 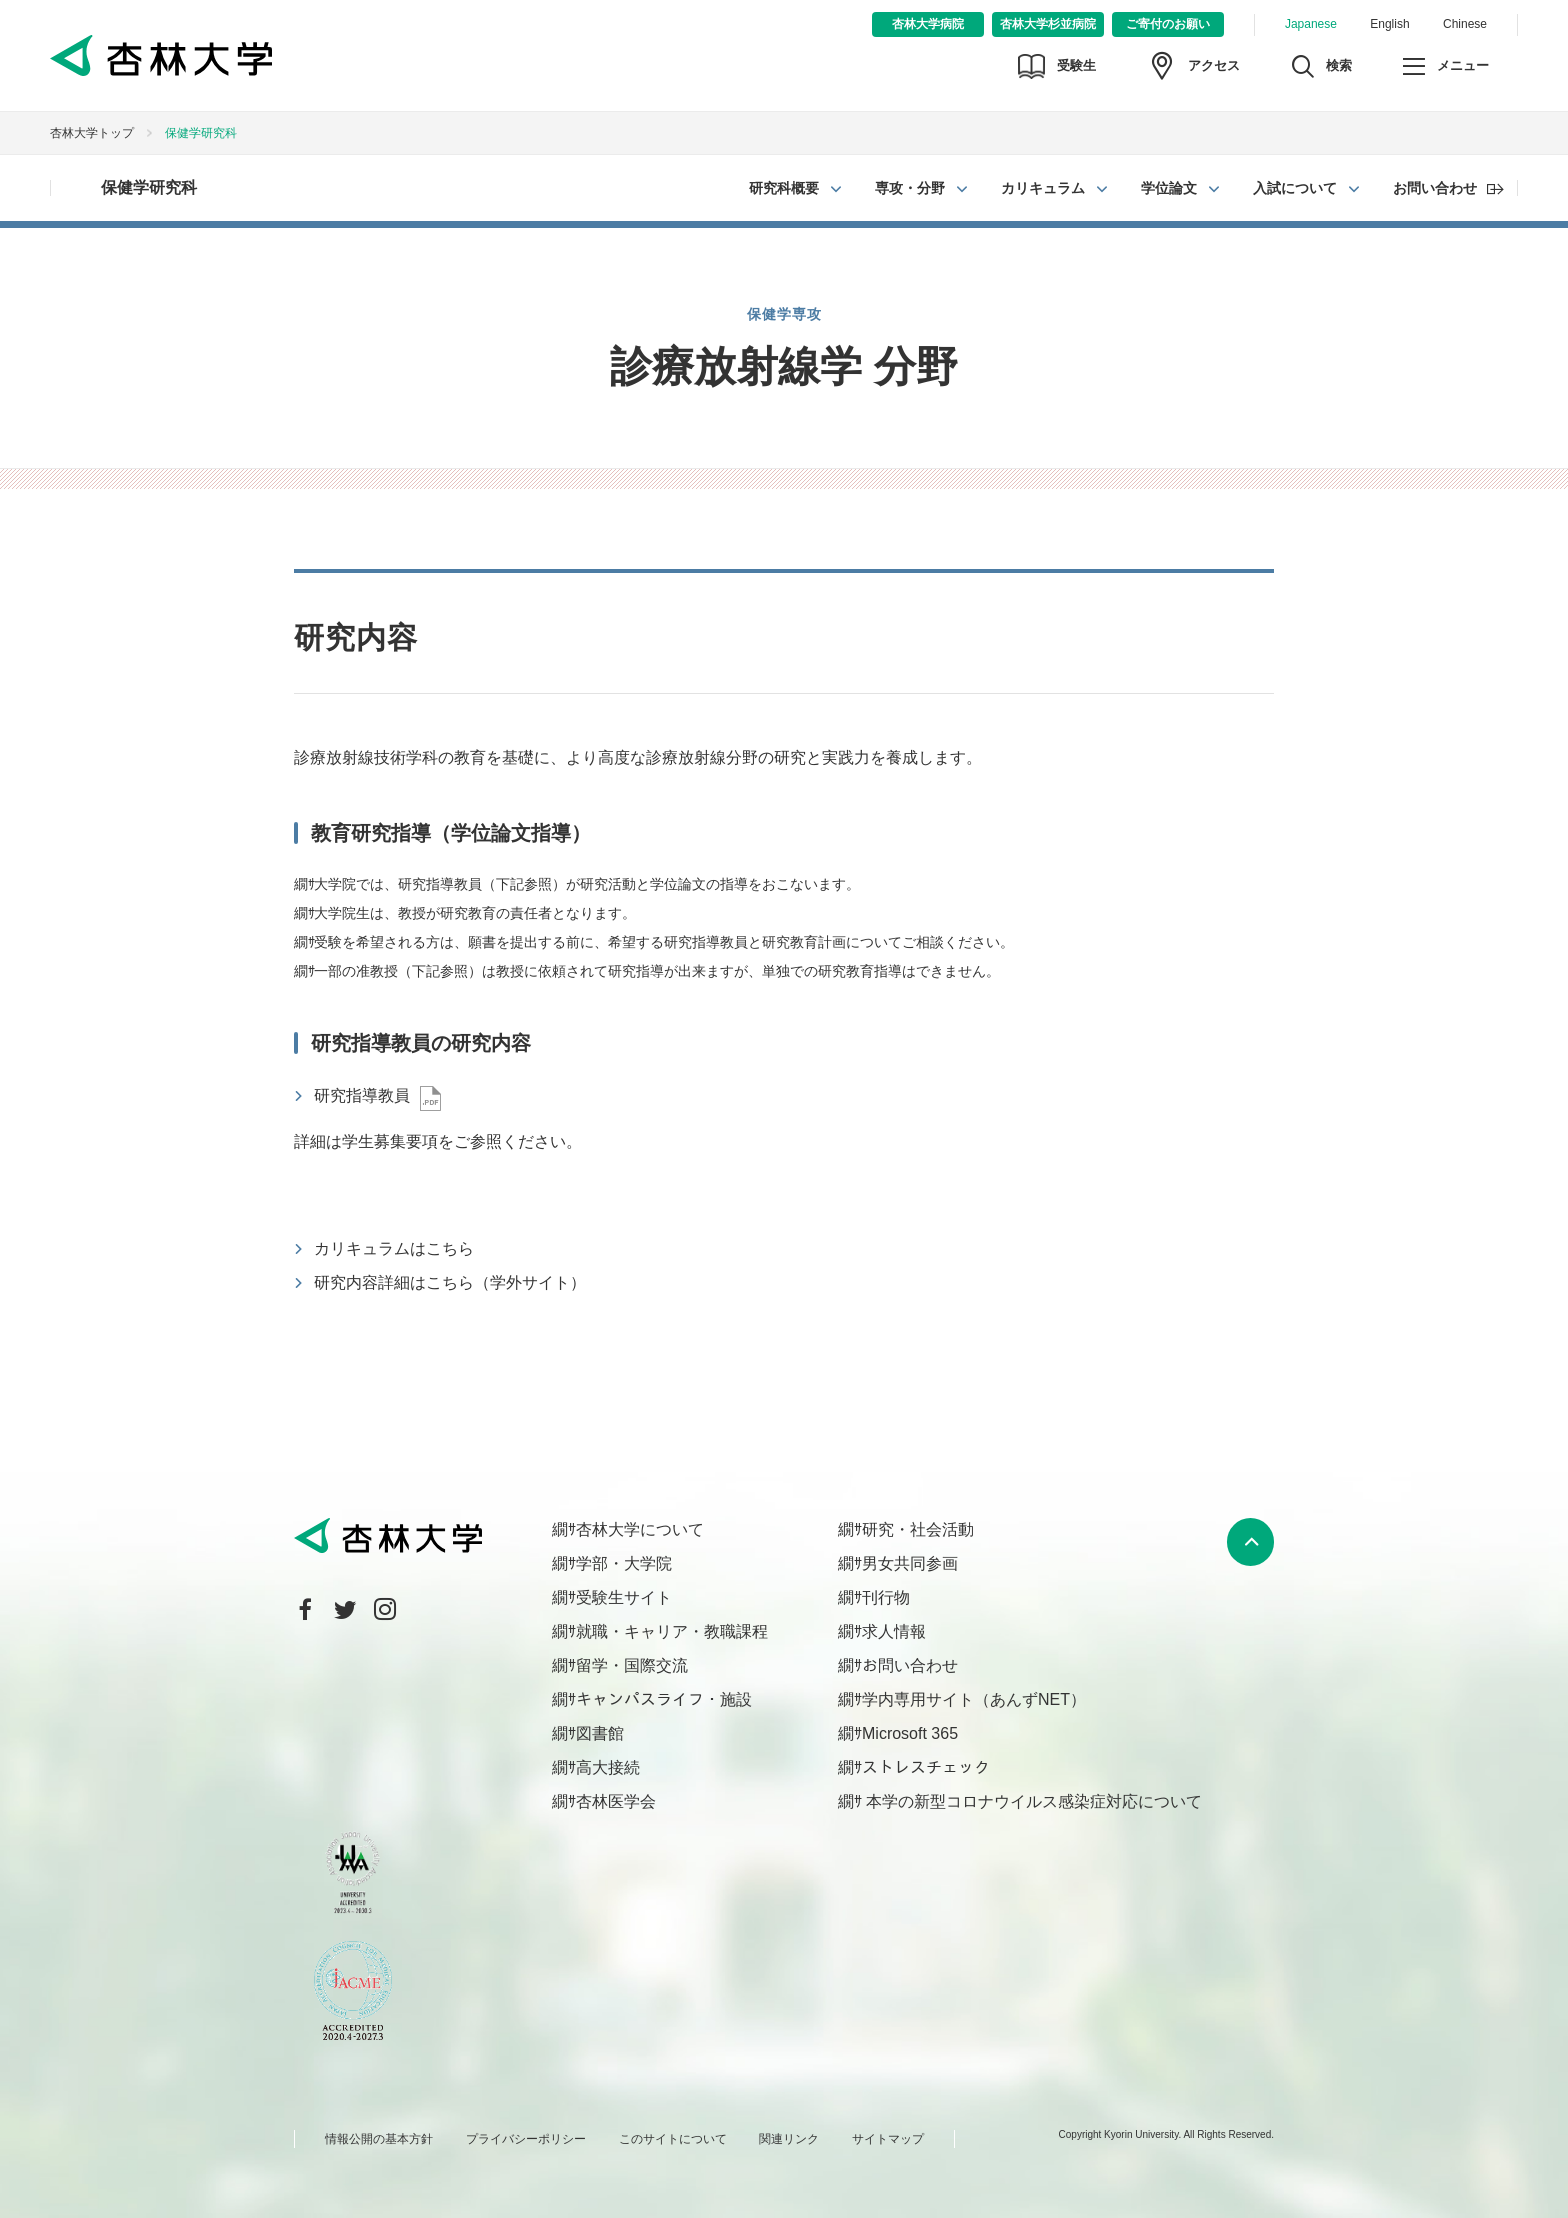 I want to click on サイトマップ, so click(x=888, y=2139).